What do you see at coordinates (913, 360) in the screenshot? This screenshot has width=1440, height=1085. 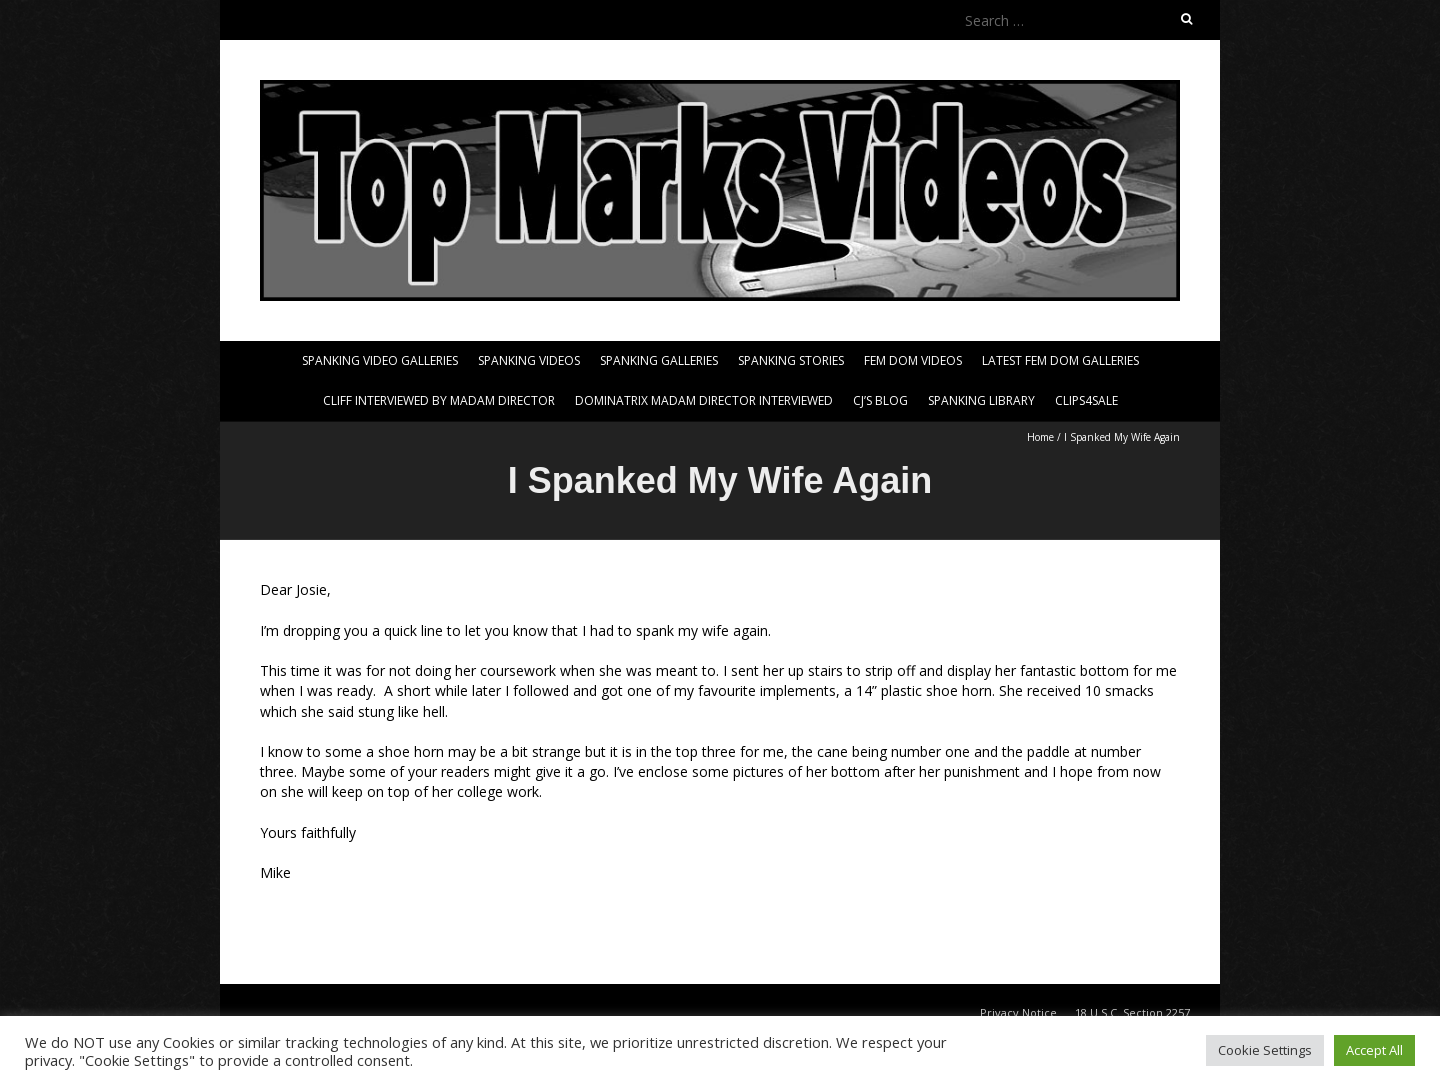 I see `Fem Dom Videos` at bounding box center [913, 360].